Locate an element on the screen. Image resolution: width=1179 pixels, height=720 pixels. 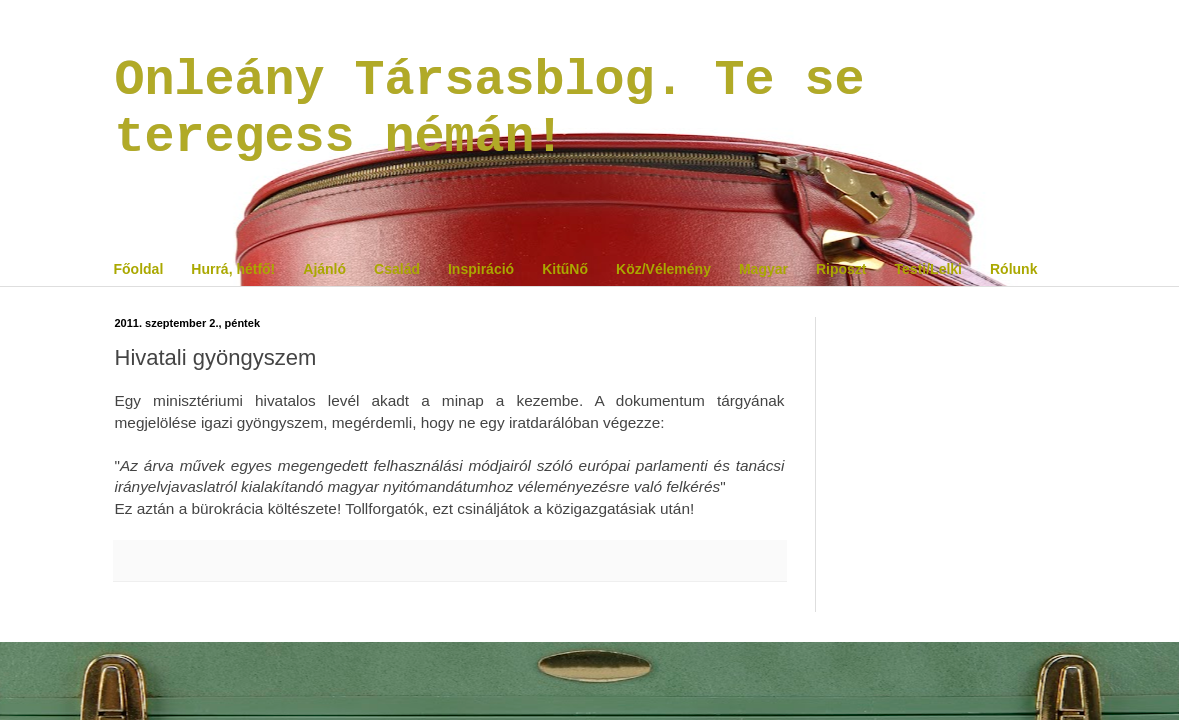
Köz/Vélemény is located at coordinates (663, 269).